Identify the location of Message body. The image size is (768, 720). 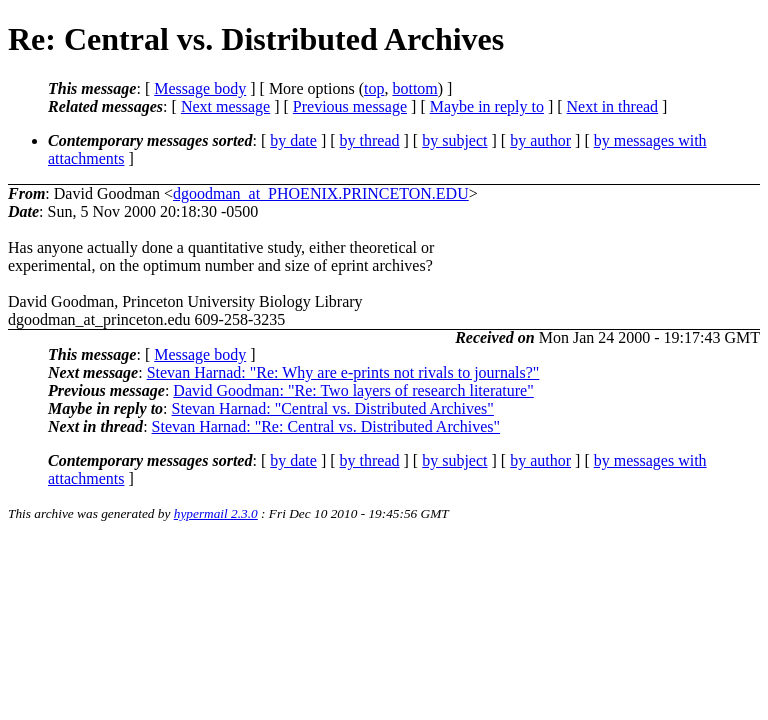
(200, 88).